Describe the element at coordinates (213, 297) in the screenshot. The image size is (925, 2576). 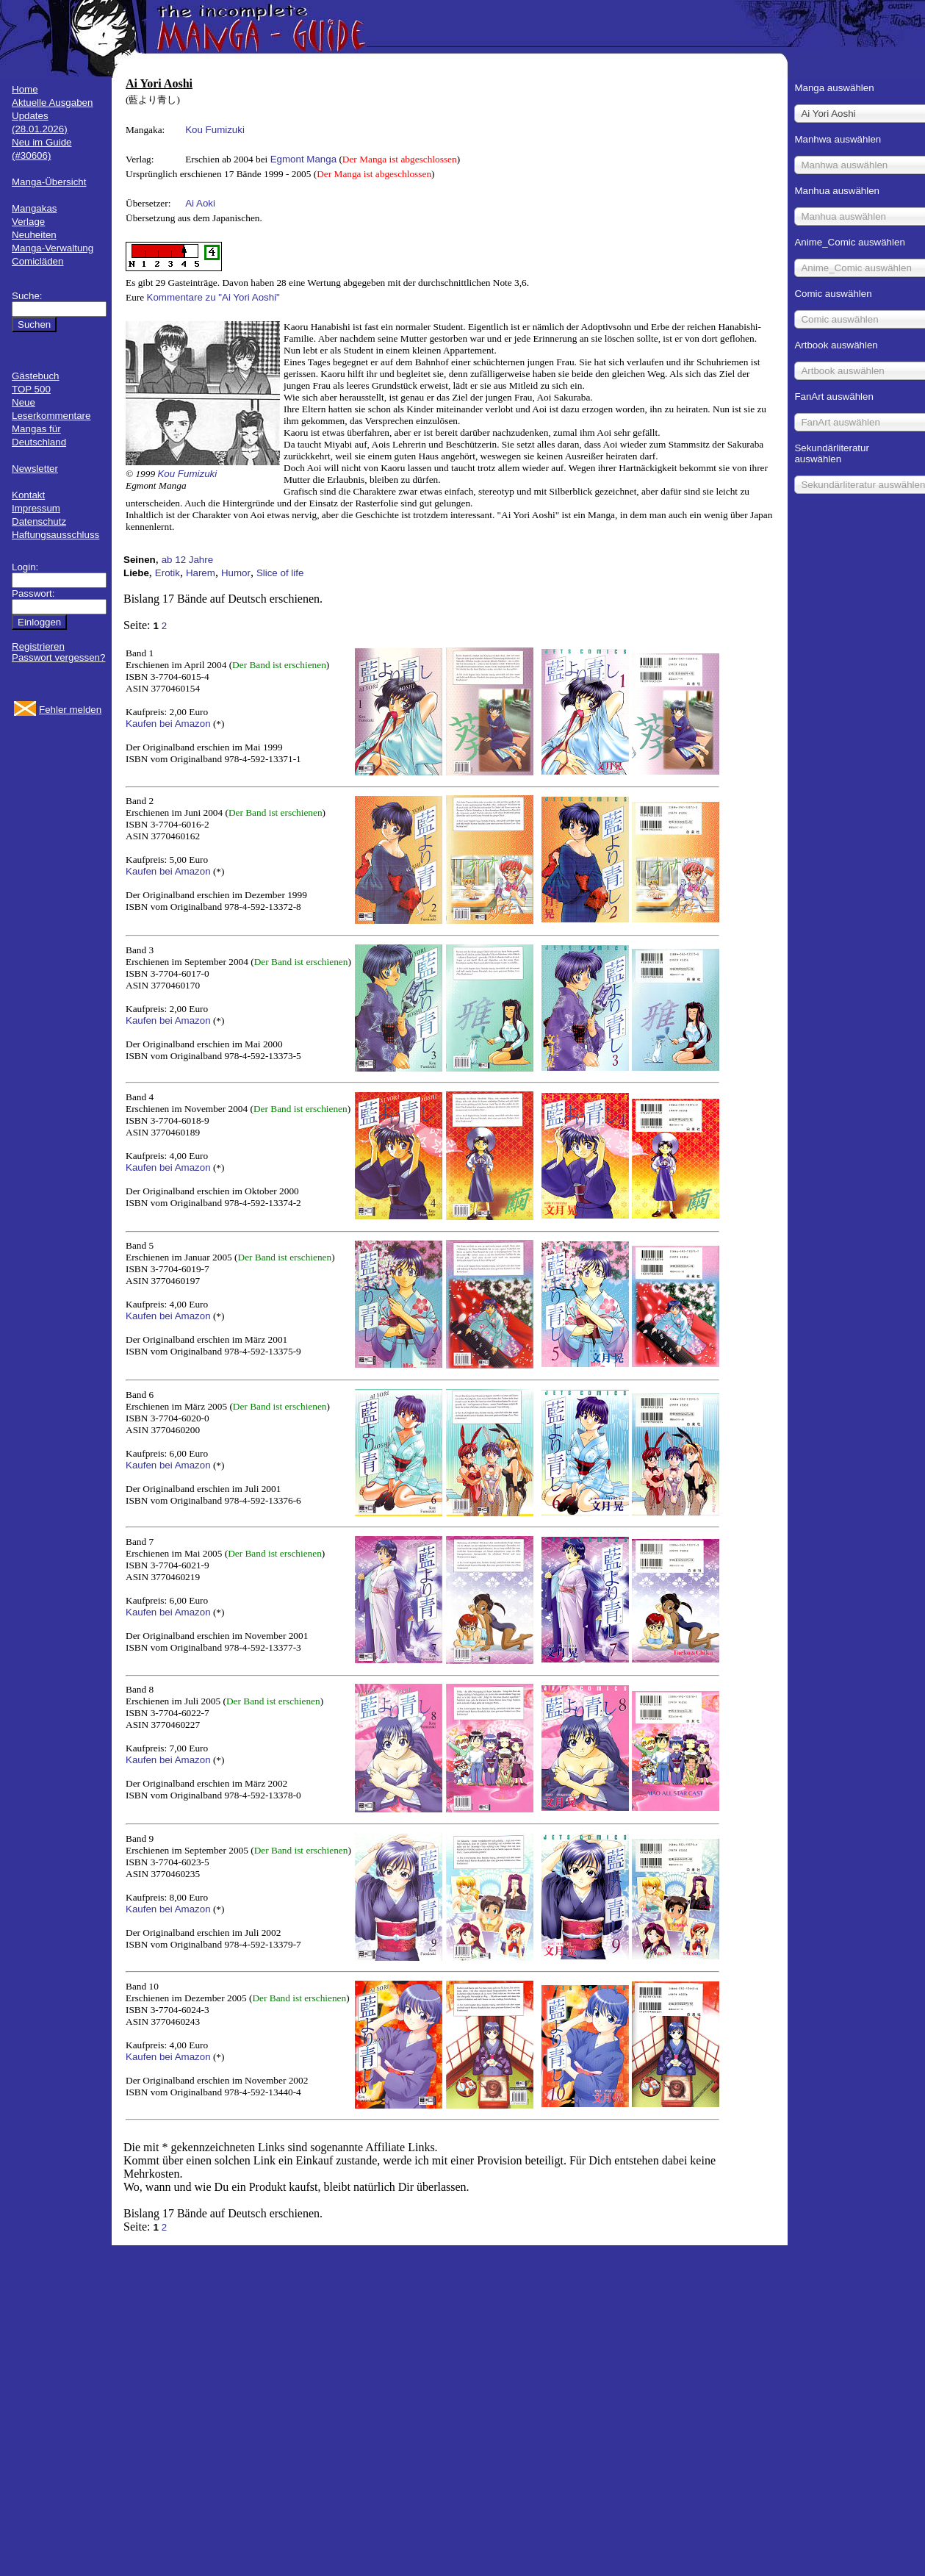
I see `Kommentare zu "Ai Yori Aoshi"` at that location.